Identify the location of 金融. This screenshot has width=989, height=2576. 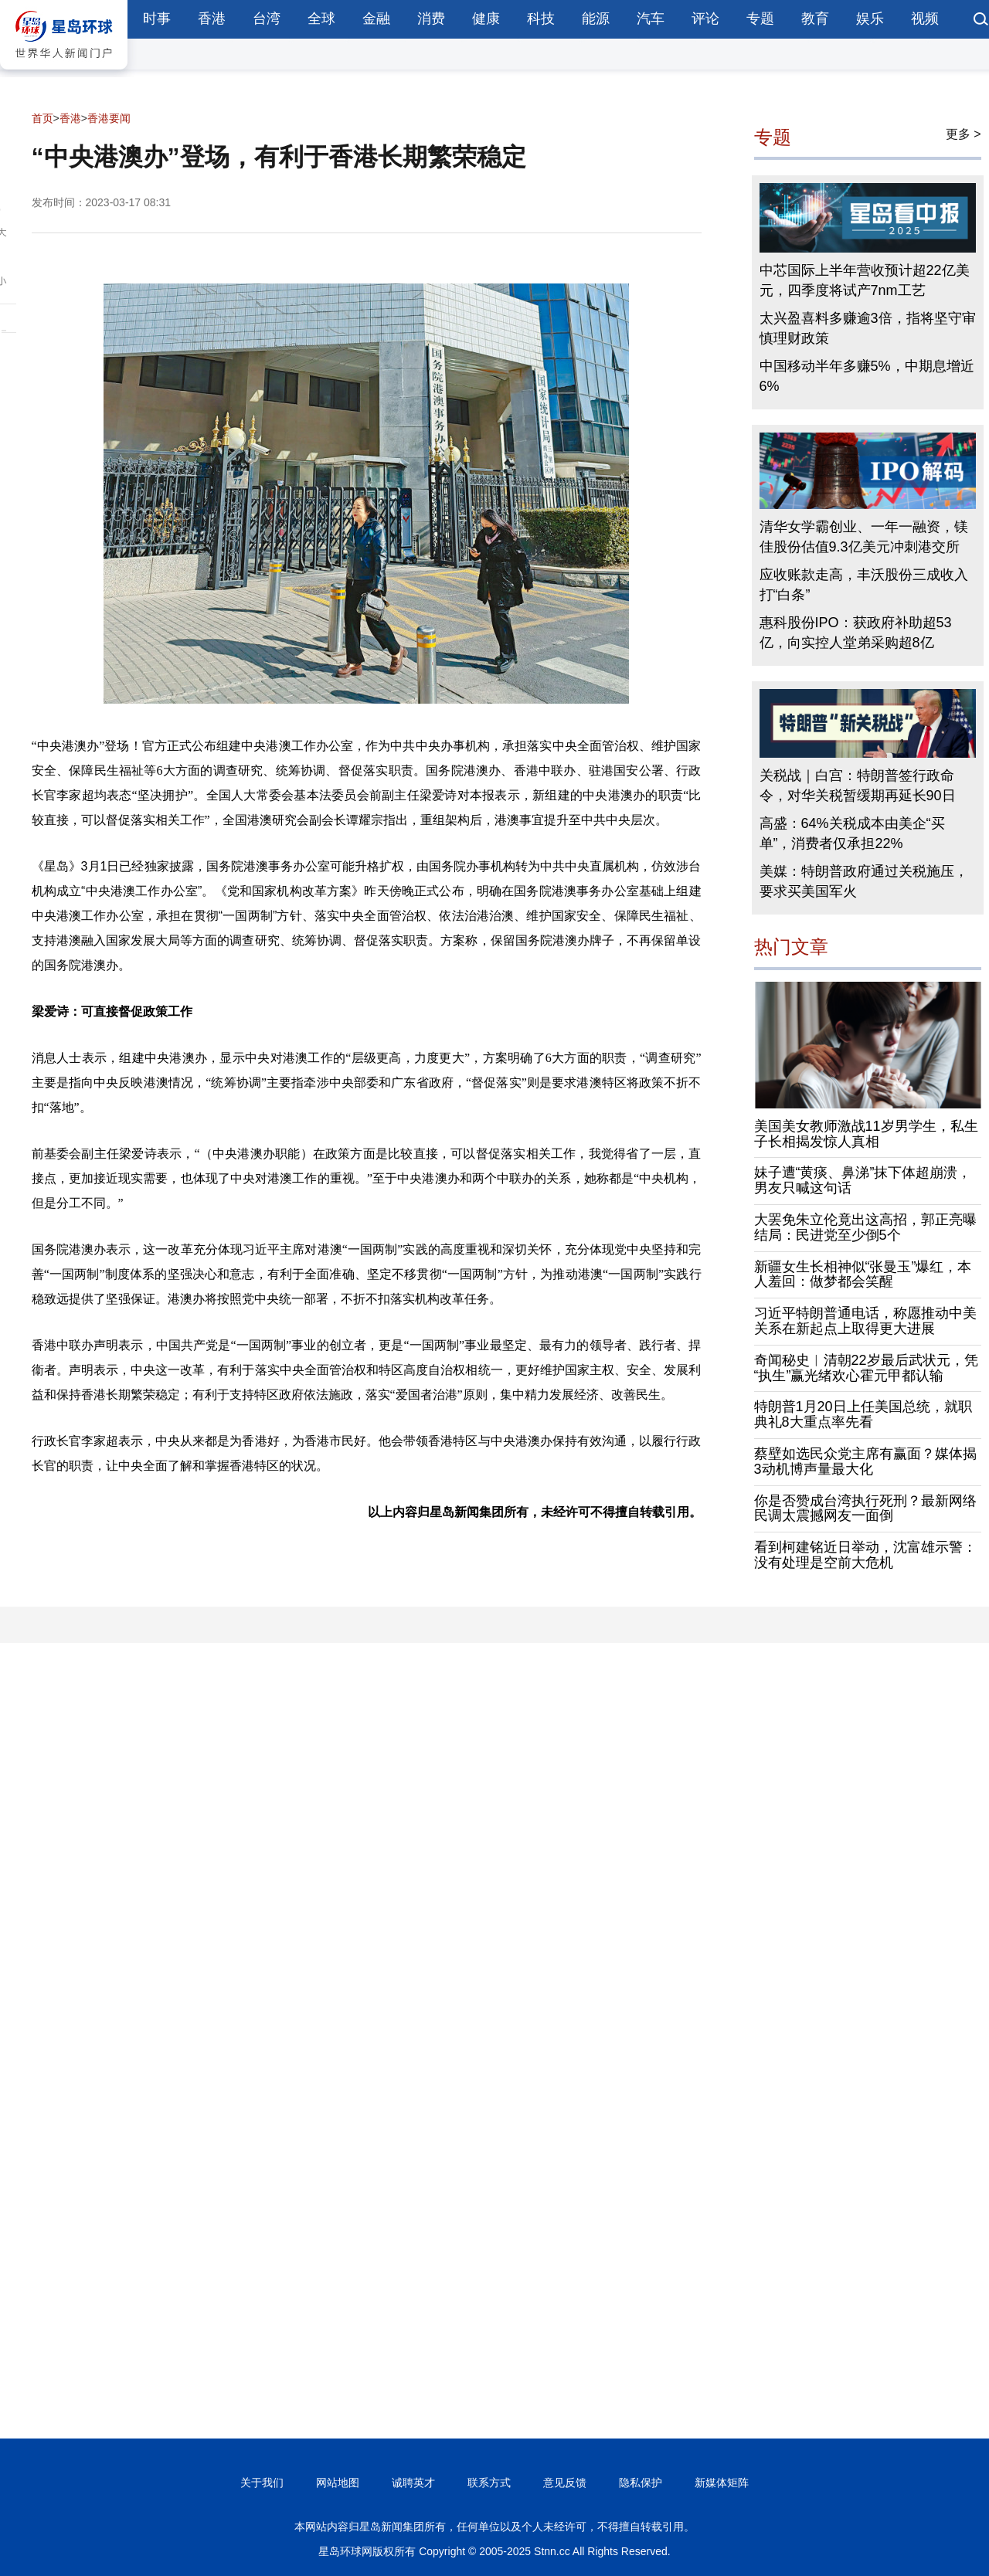
(376, 18).